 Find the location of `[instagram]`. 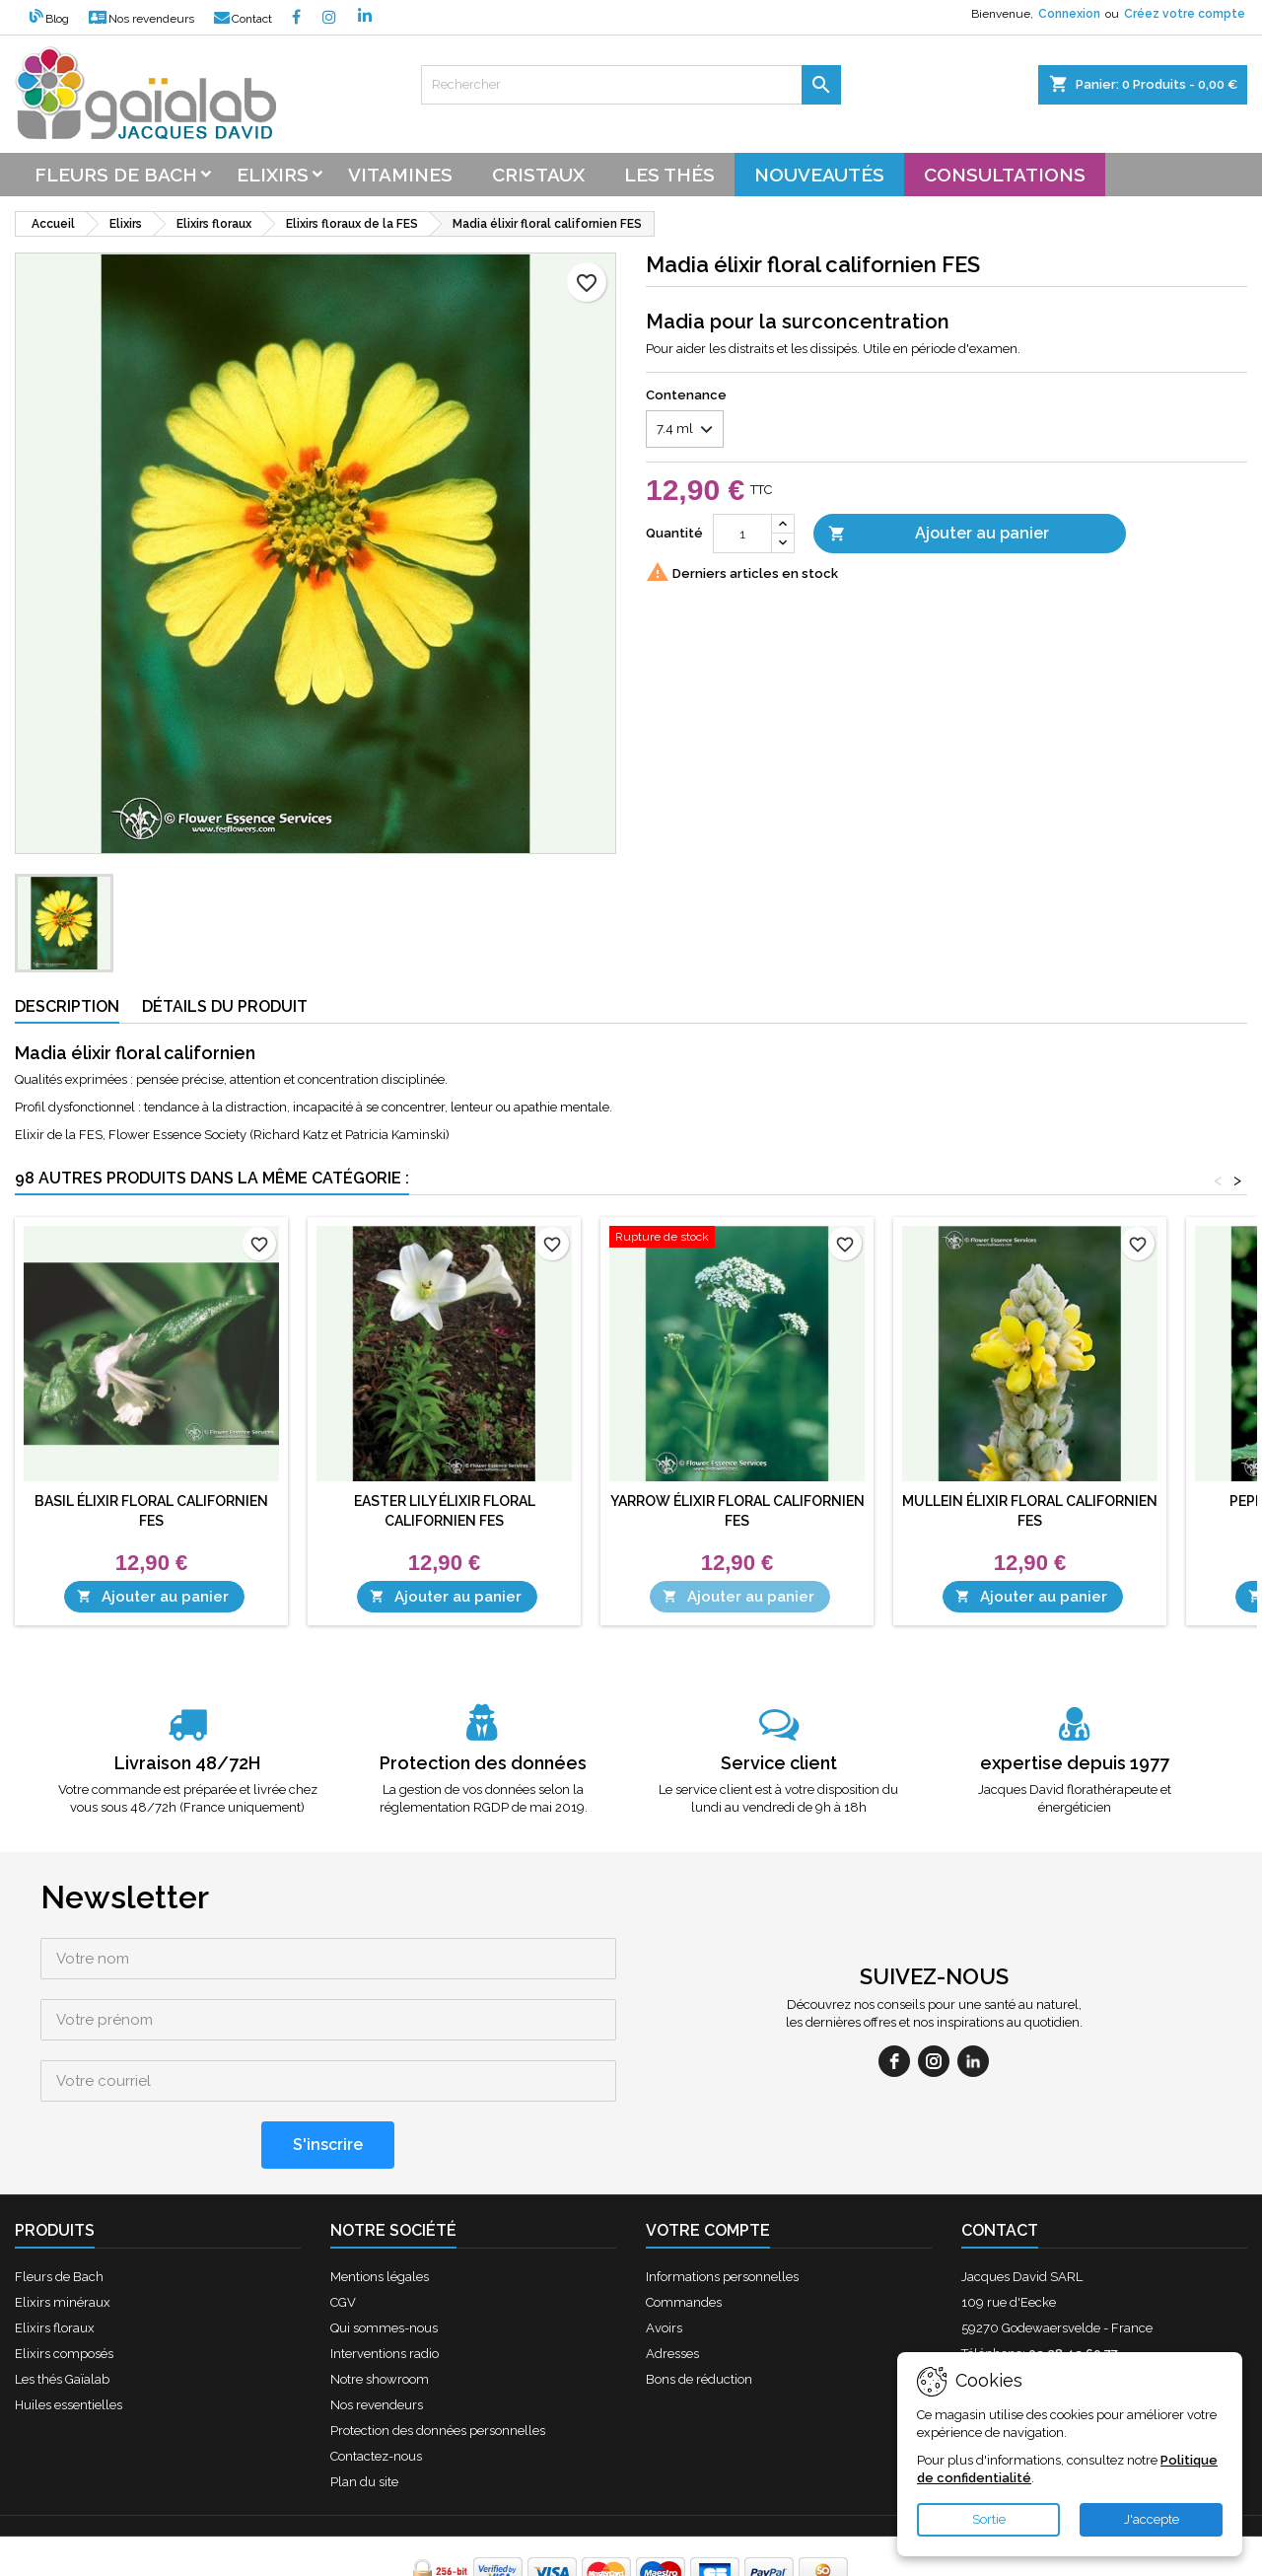

[instagram] is located at coordinates (933, 2030).